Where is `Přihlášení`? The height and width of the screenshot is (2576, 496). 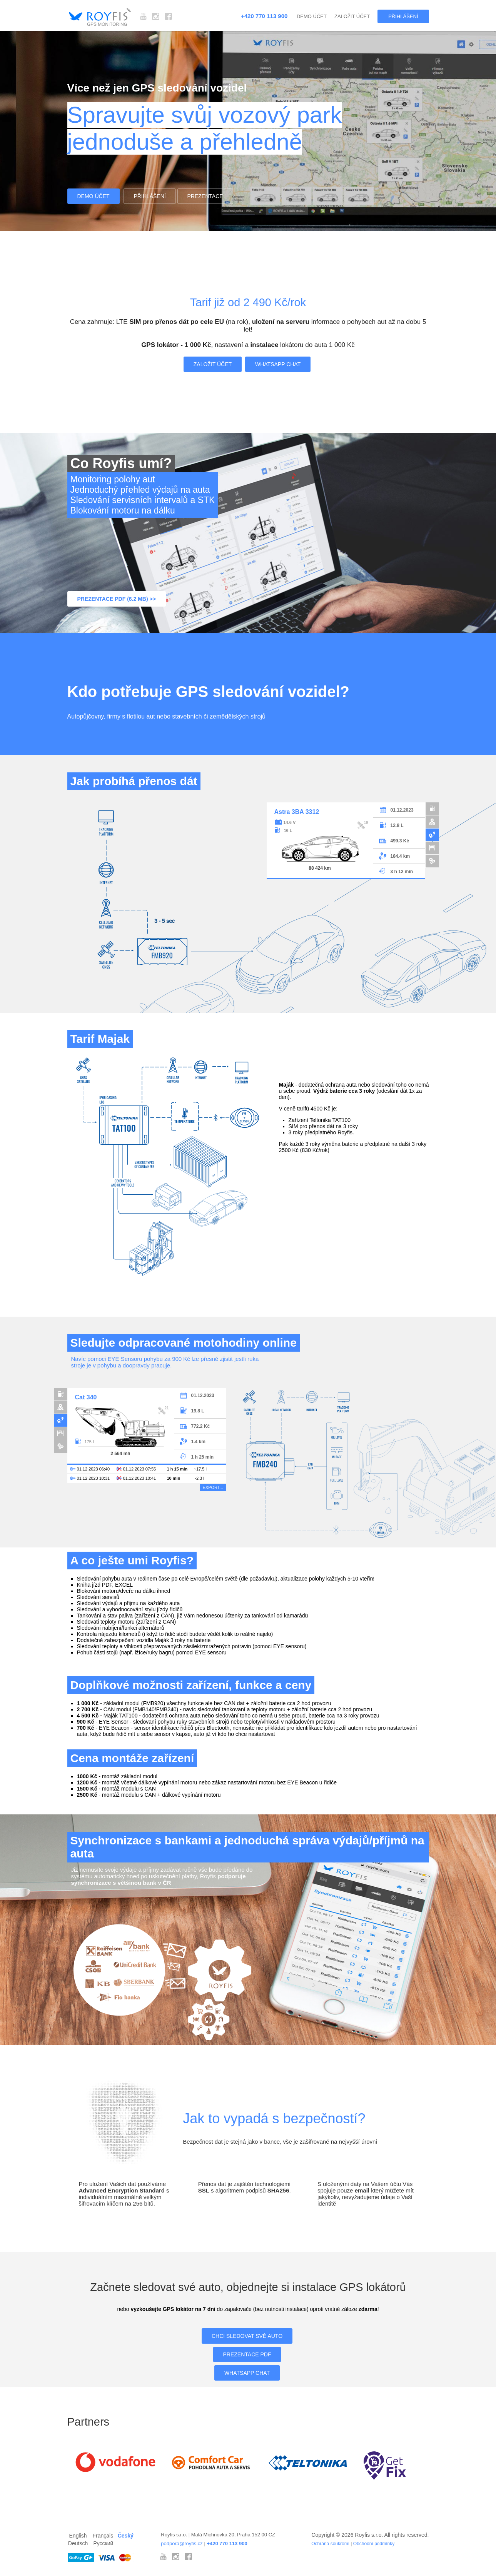
Přihlášení is located at coordinates (403, 16).